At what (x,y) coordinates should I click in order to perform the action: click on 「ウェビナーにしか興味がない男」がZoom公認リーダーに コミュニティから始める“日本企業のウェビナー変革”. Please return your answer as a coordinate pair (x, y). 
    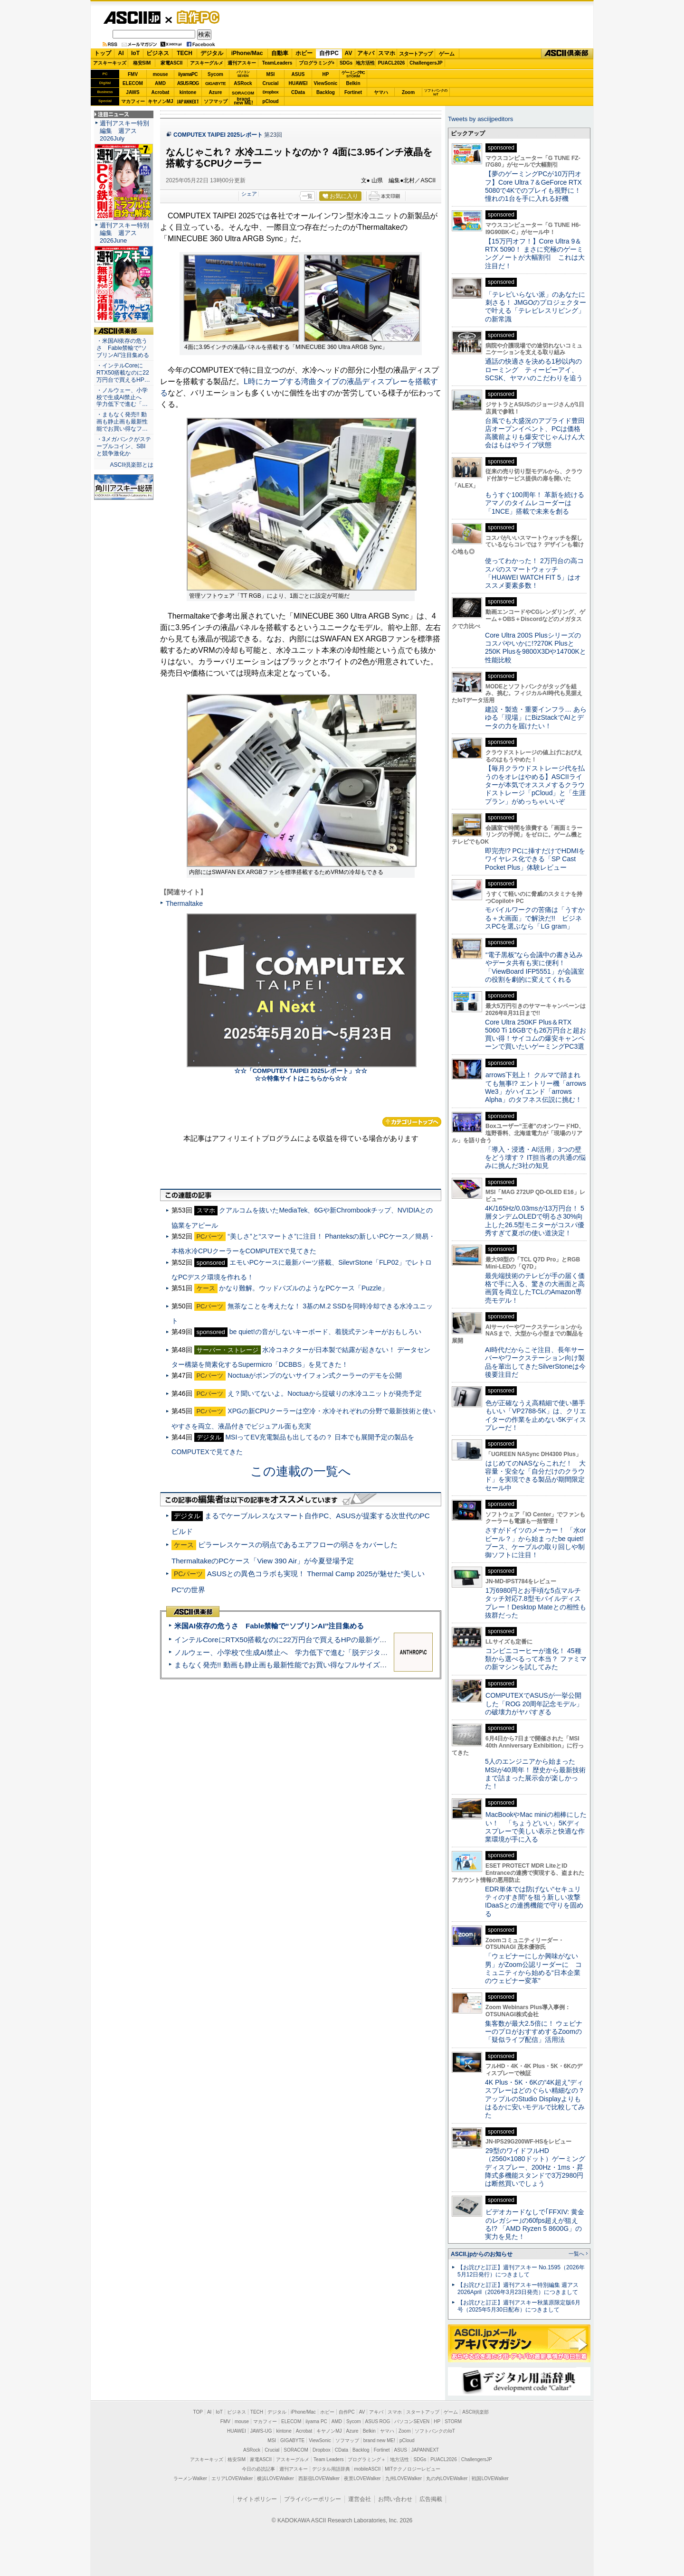
    Looking at the image, I should click on (533, 1968).